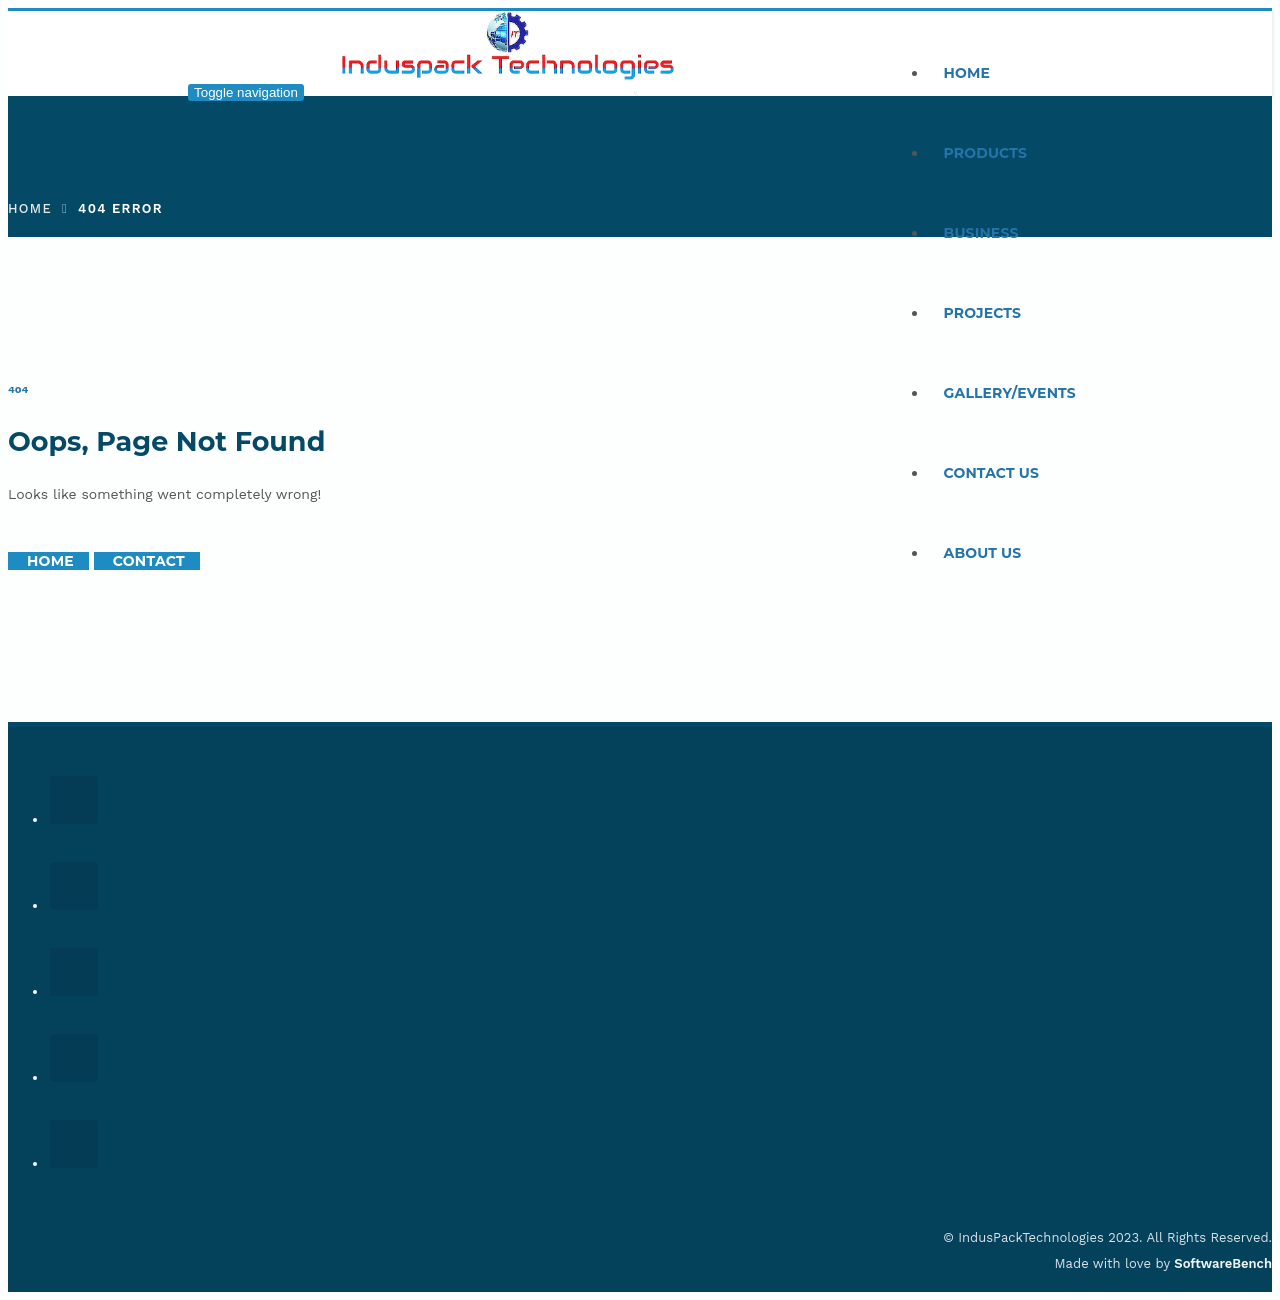 The image size is (1280, 1300). I want to click on Contact, so click(149, 561).